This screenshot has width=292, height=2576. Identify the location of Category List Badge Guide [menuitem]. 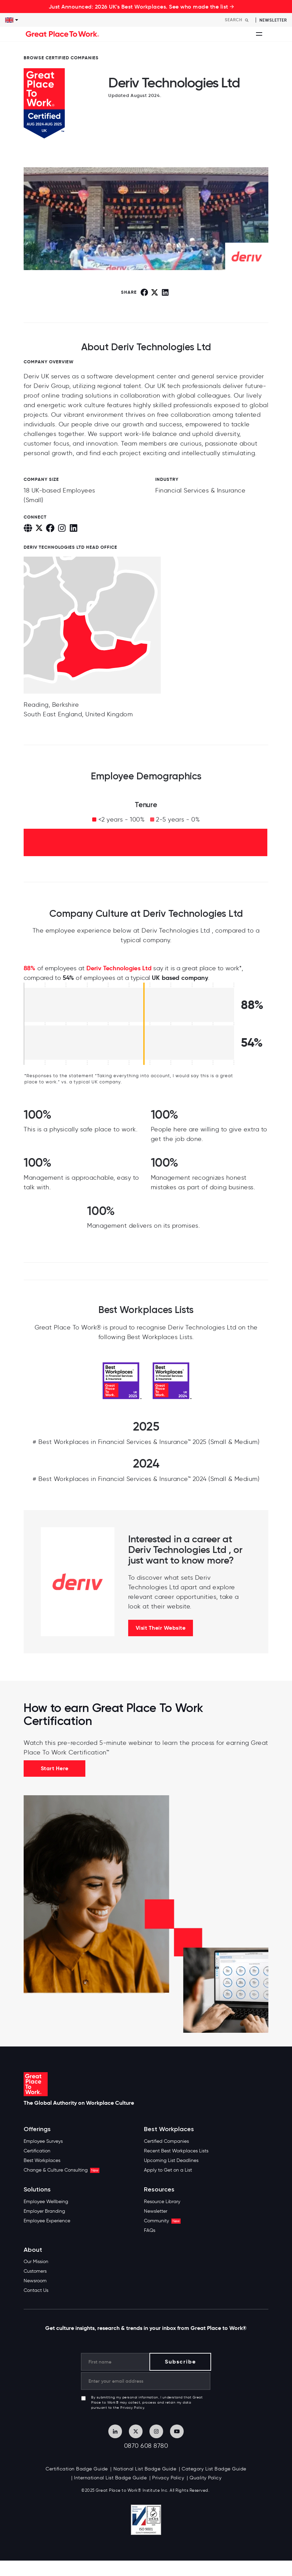
(214, 2469).